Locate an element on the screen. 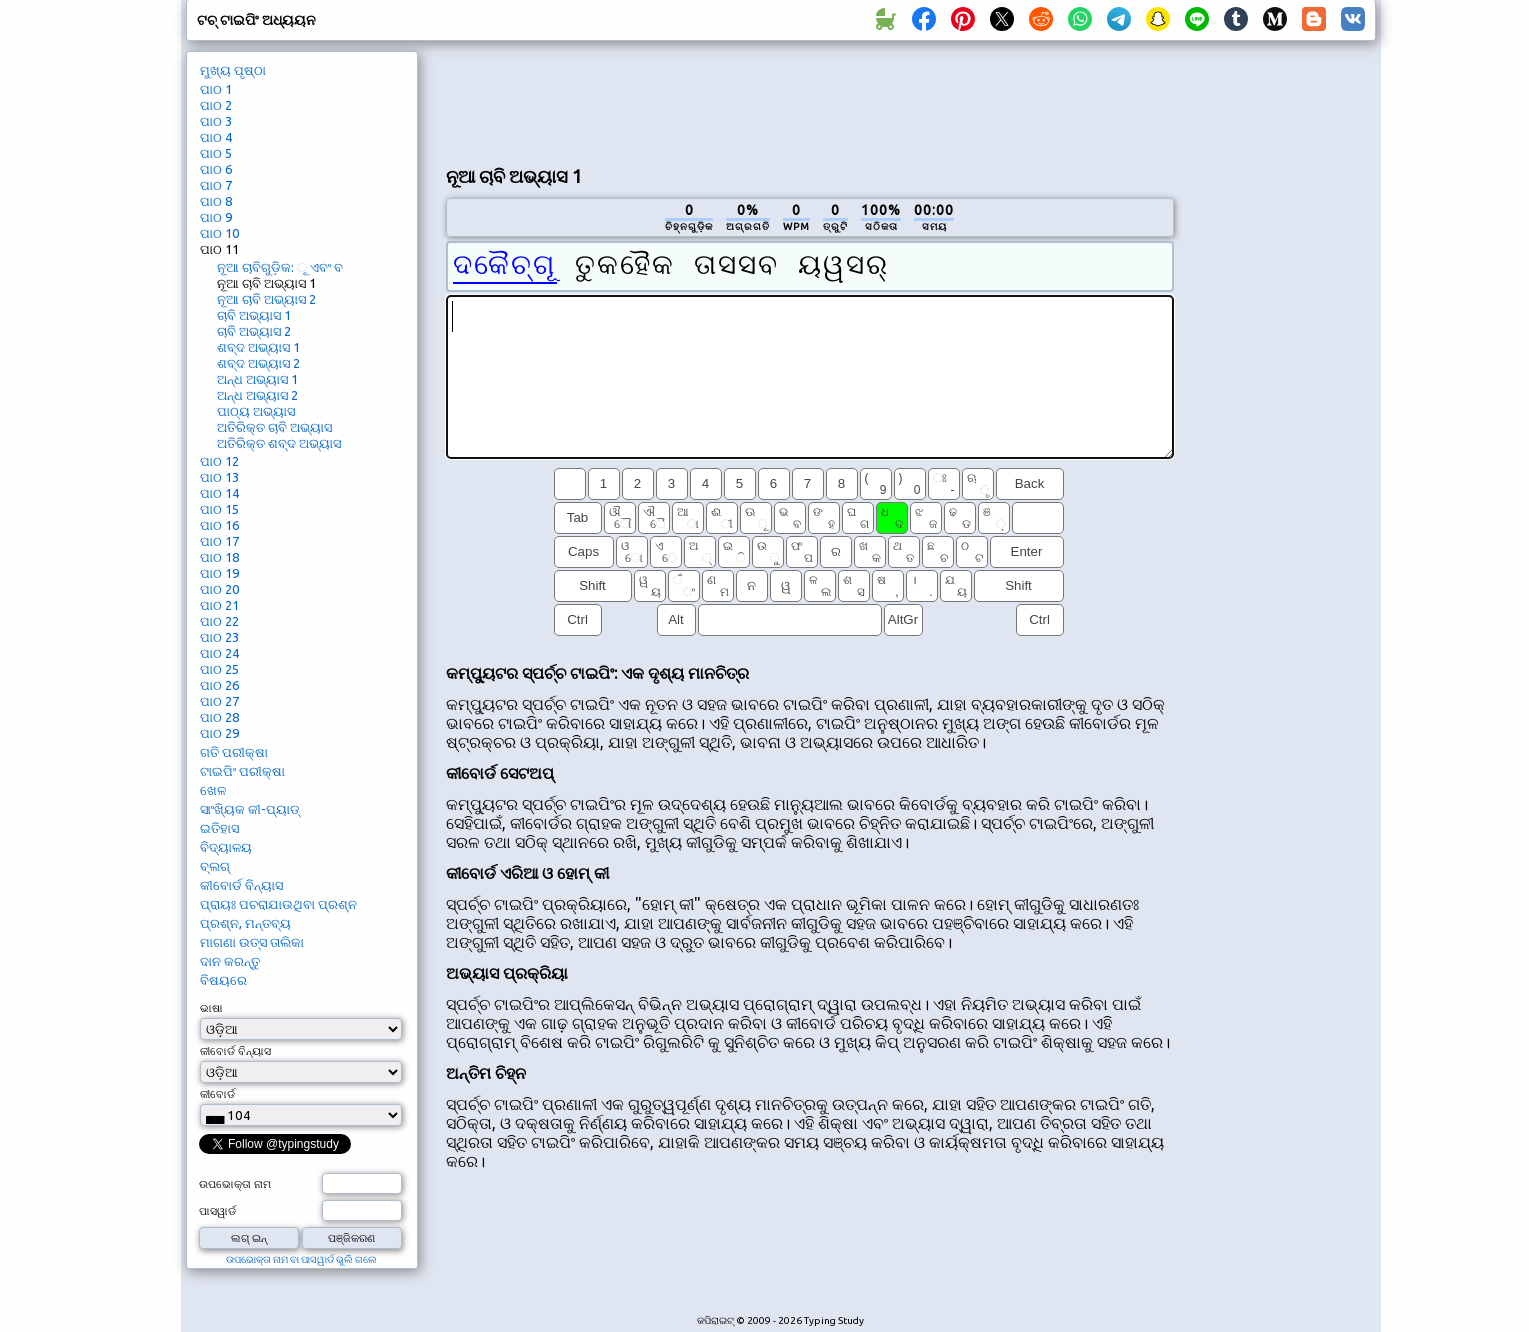 The image size is (1529, 1332). କୀବୋର୍ଡ is located at coordinates (217, 1094).